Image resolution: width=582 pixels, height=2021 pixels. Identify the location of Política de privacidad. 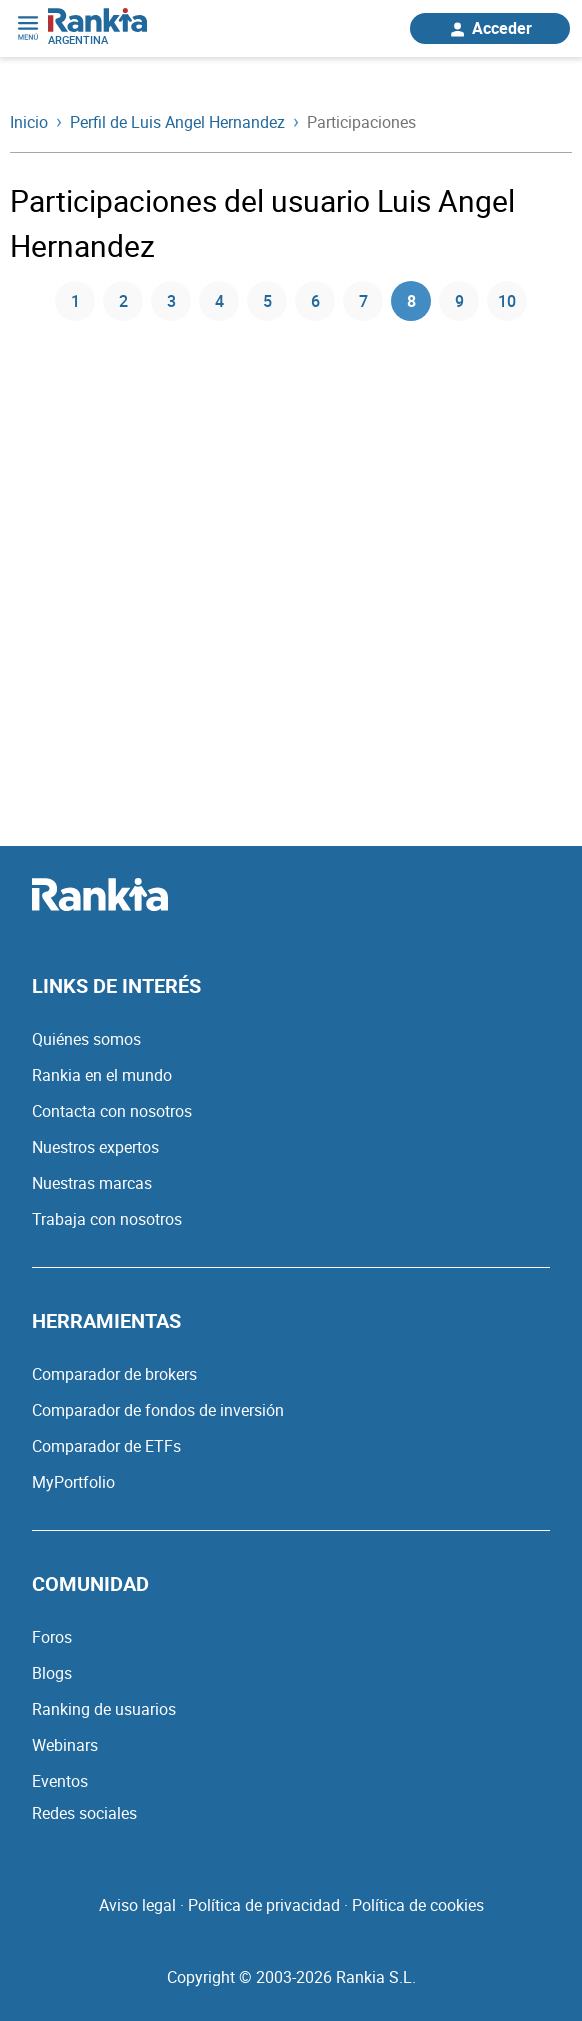
(264, 1905).